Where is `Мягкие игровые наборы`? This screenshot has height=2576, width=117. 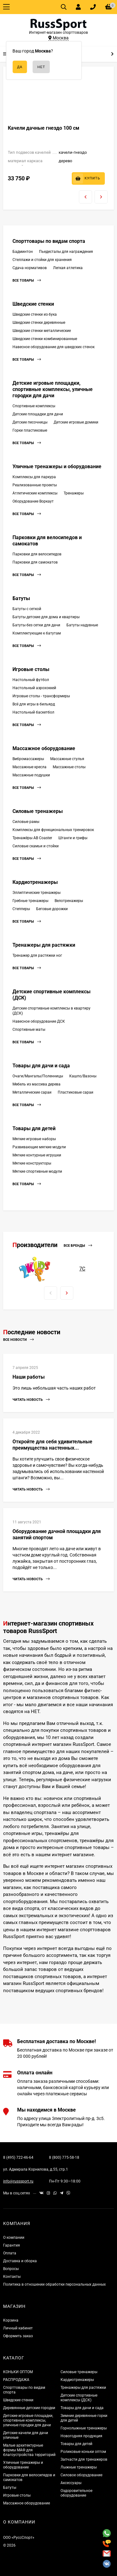
Мягкие игровые наборы is located at coordinates (34, 1139).